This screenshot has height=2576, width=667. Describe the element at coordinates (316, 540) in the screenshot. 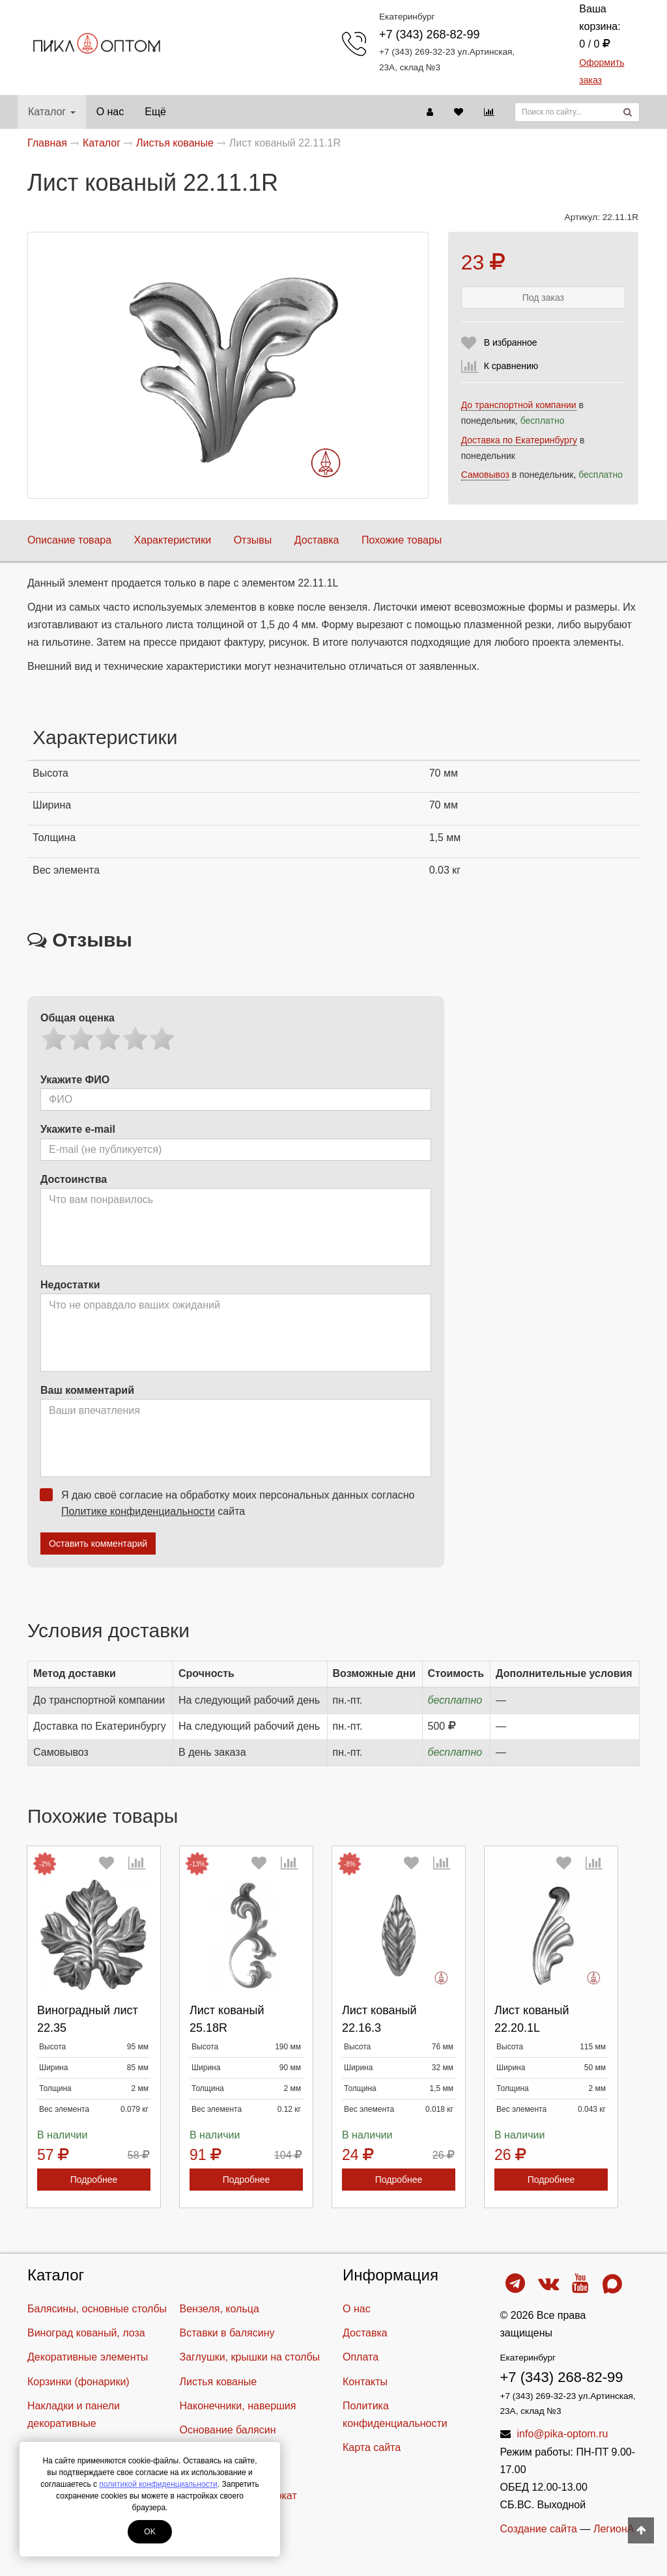

I see `Доставка` at that location.